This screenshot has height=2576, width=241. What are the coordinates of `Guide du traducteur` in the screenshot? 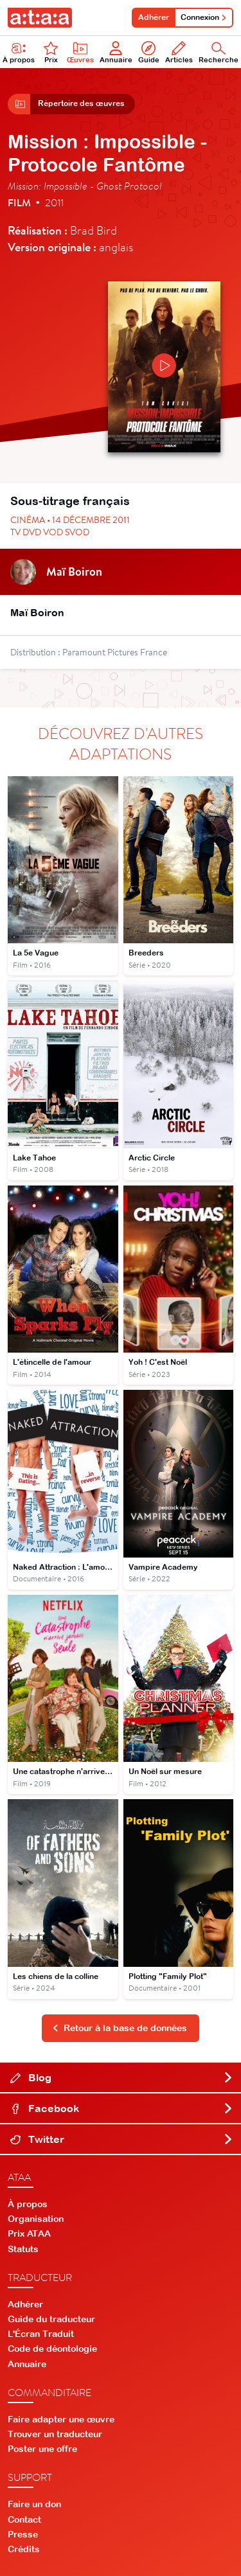 It's located at (51, 2319).